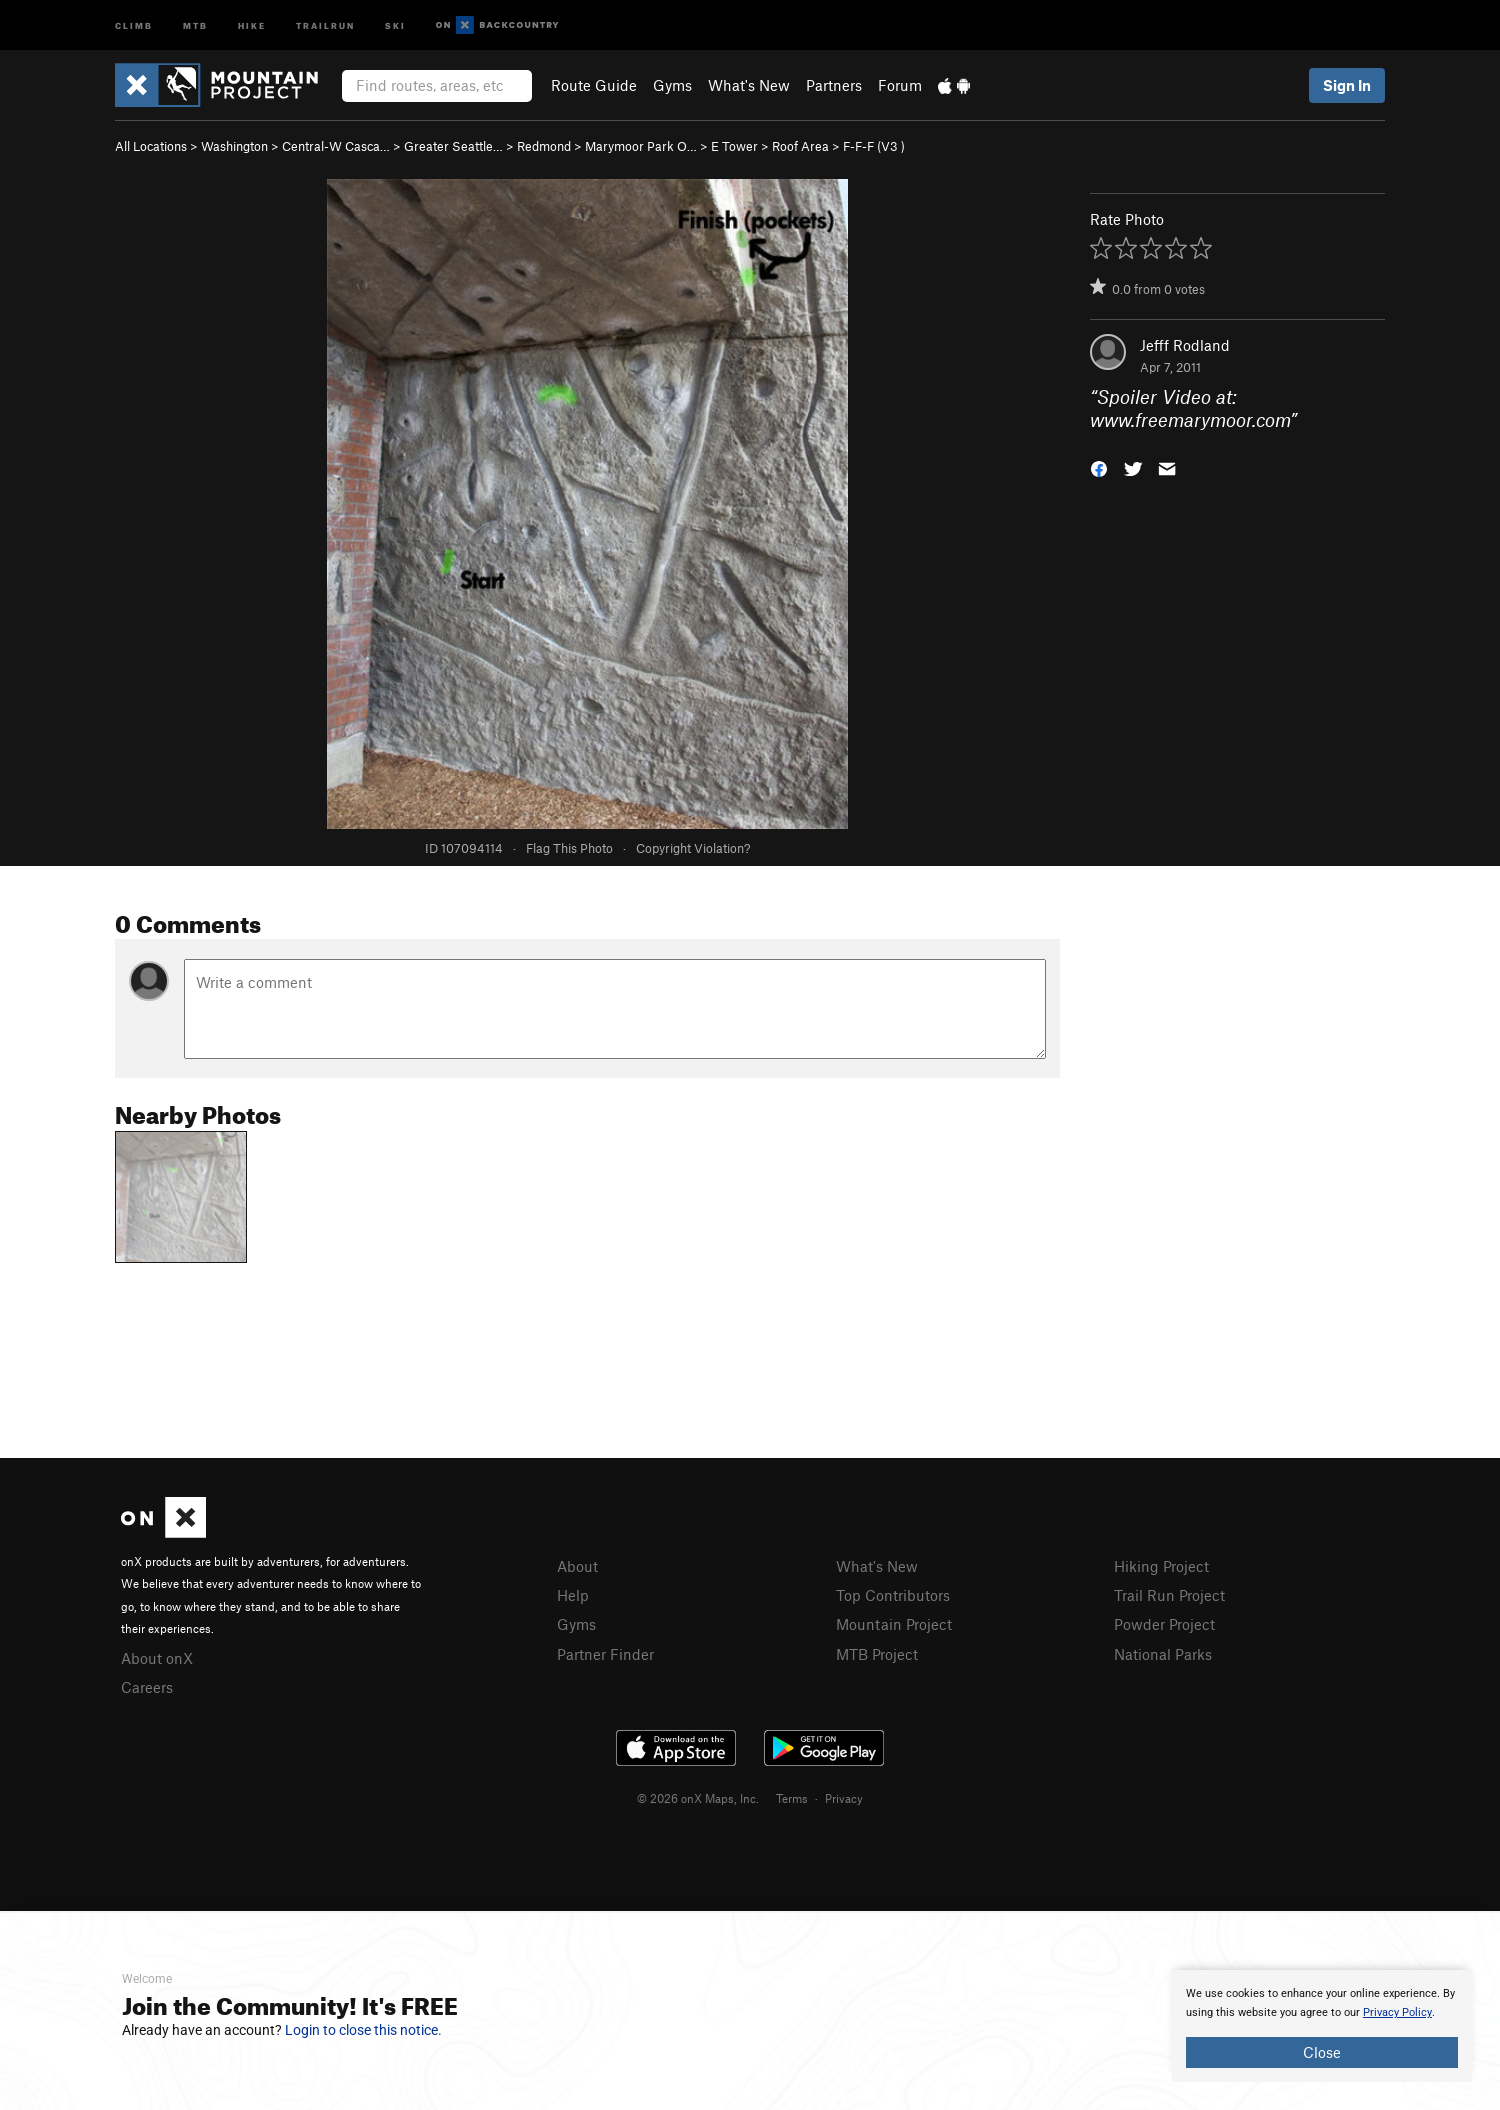 This screenshot has width=1500, height=2110. I want to click on What's New, so click(749, 85).